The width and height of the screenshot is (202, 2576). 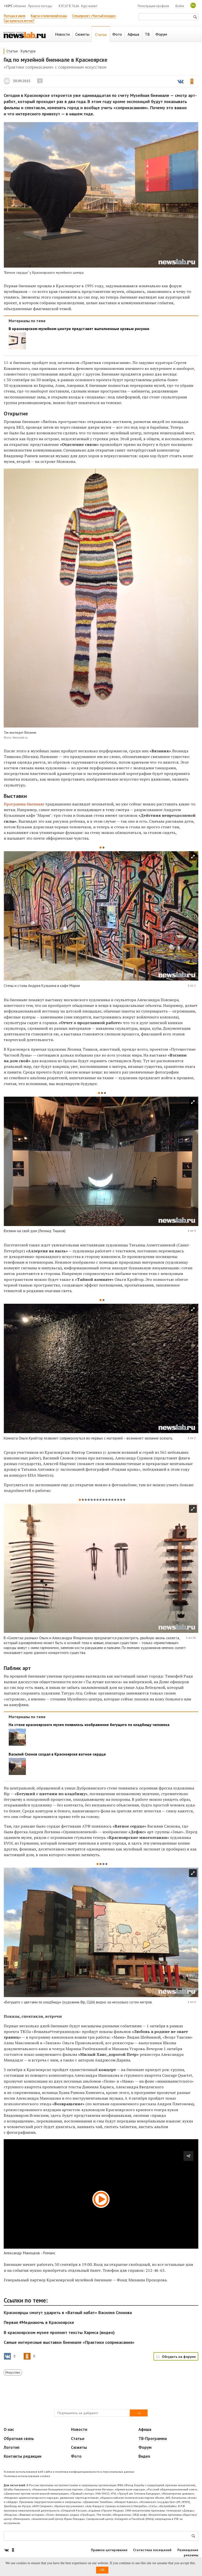 What do you see at coordinates (187, 2552) in the screenshot?
I see `Размещение рекламы` at bounding box center [187, 2552].